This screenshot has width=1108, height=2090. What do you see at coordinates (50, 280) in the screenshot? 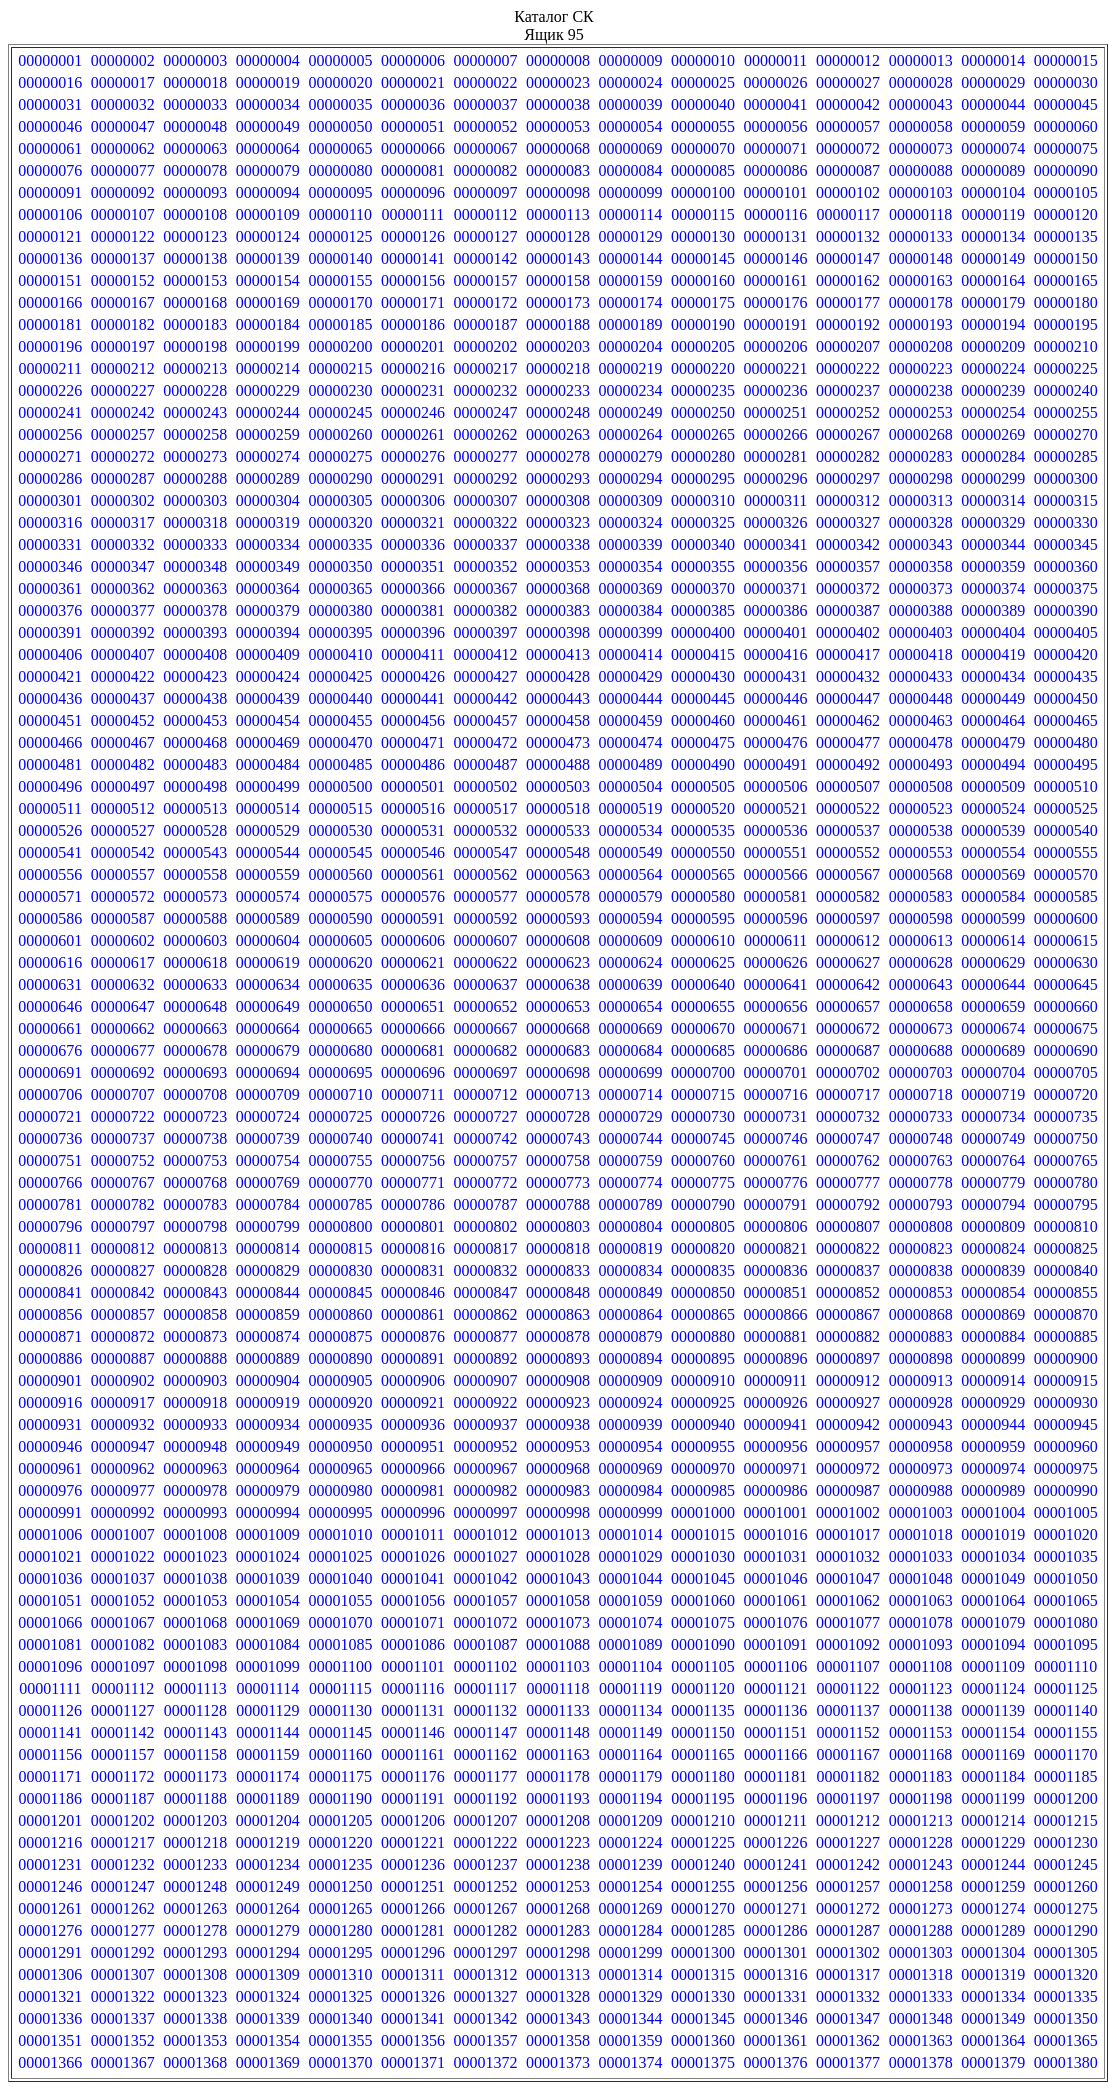
I see `00000151` at bounding box center [50, 280].